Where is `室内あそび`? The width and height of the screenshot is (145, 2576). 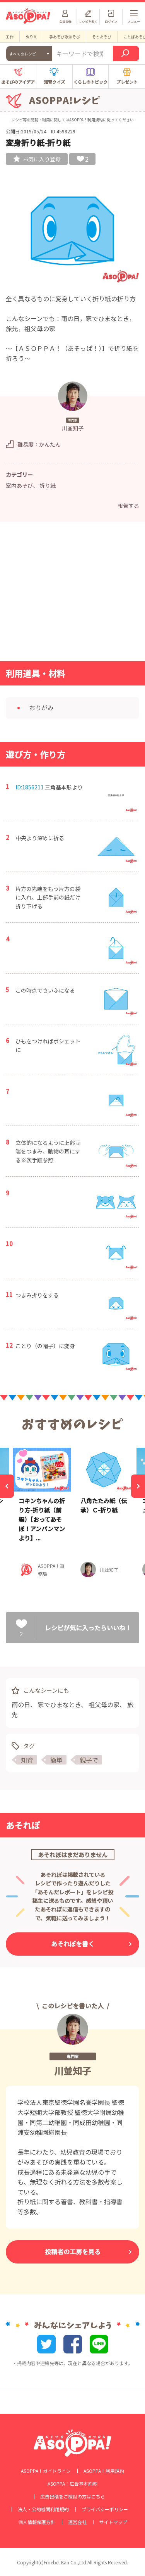 室内あそび is located at coordinates (19, 485).